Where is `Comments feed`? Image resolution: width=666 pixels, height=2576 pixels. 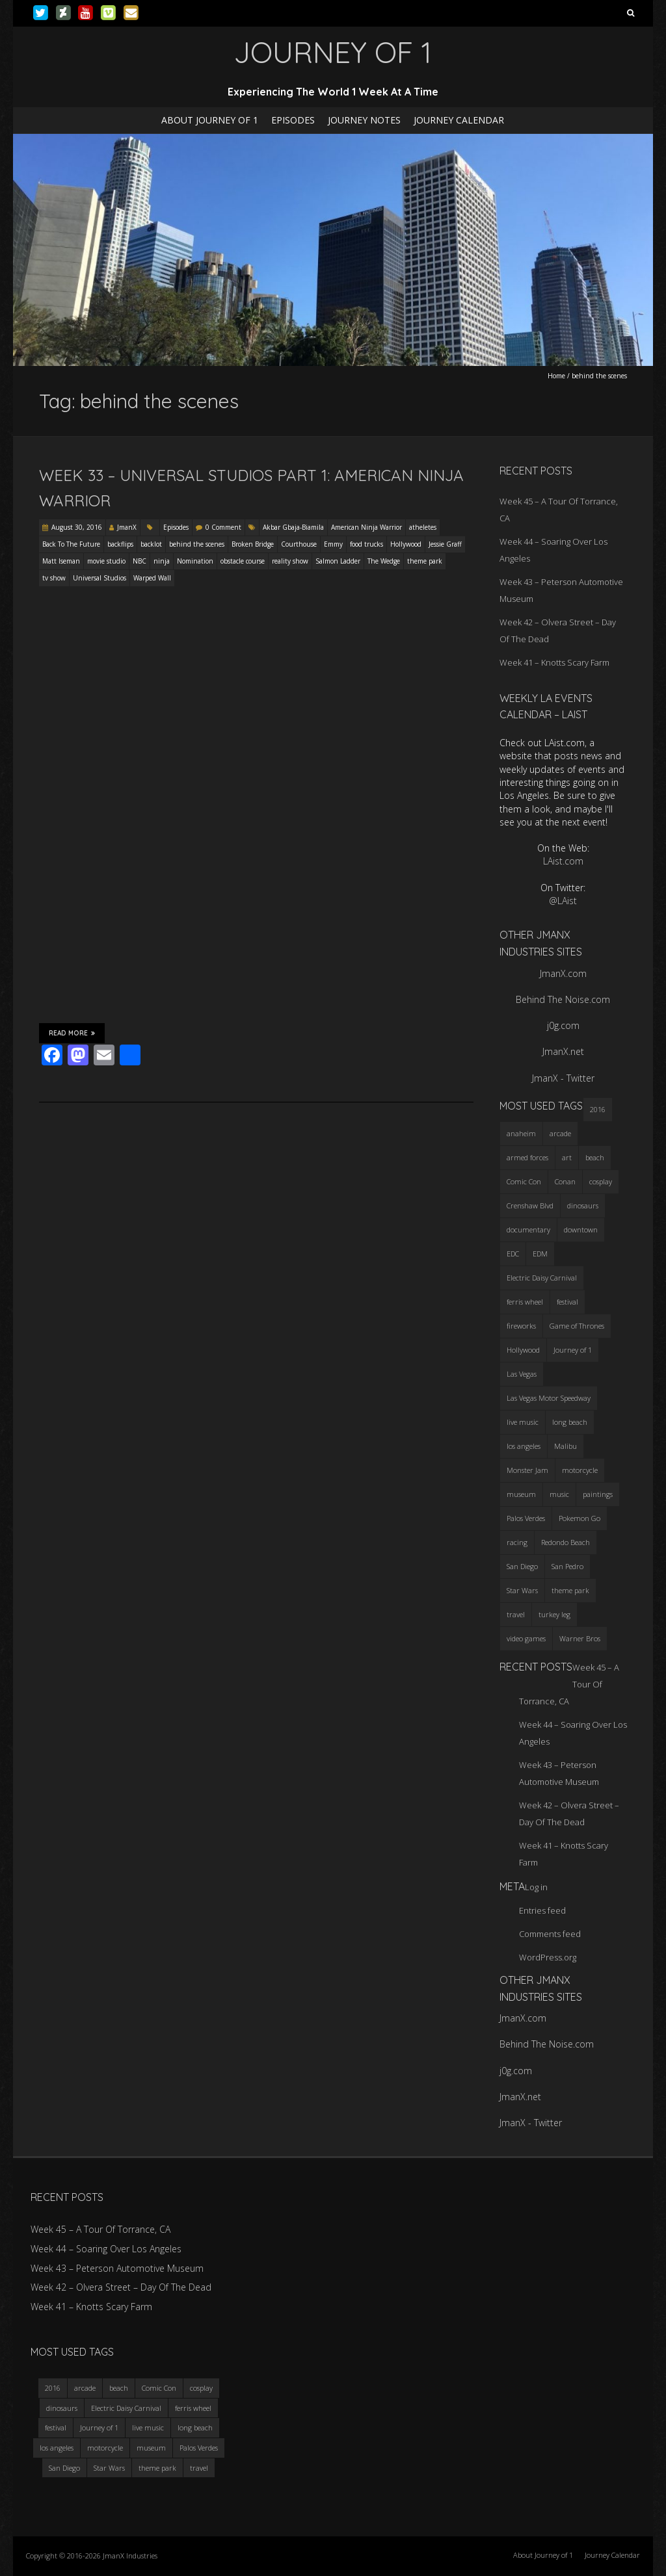
Comments feed is located at coordinates (550, 1934).